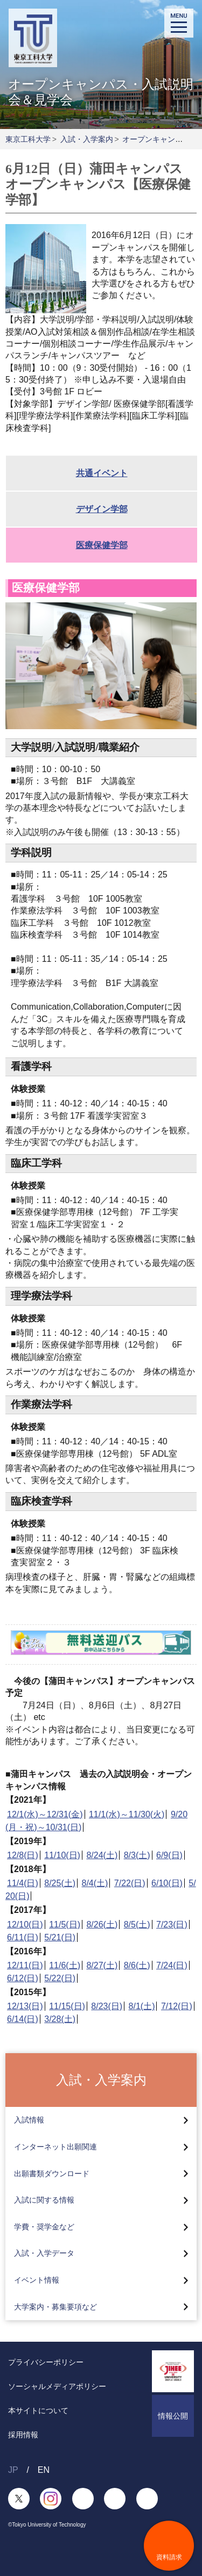 The width and height of the screenshot is (202, 2576). I want to click on 5/22(日), so click(59, 1978).